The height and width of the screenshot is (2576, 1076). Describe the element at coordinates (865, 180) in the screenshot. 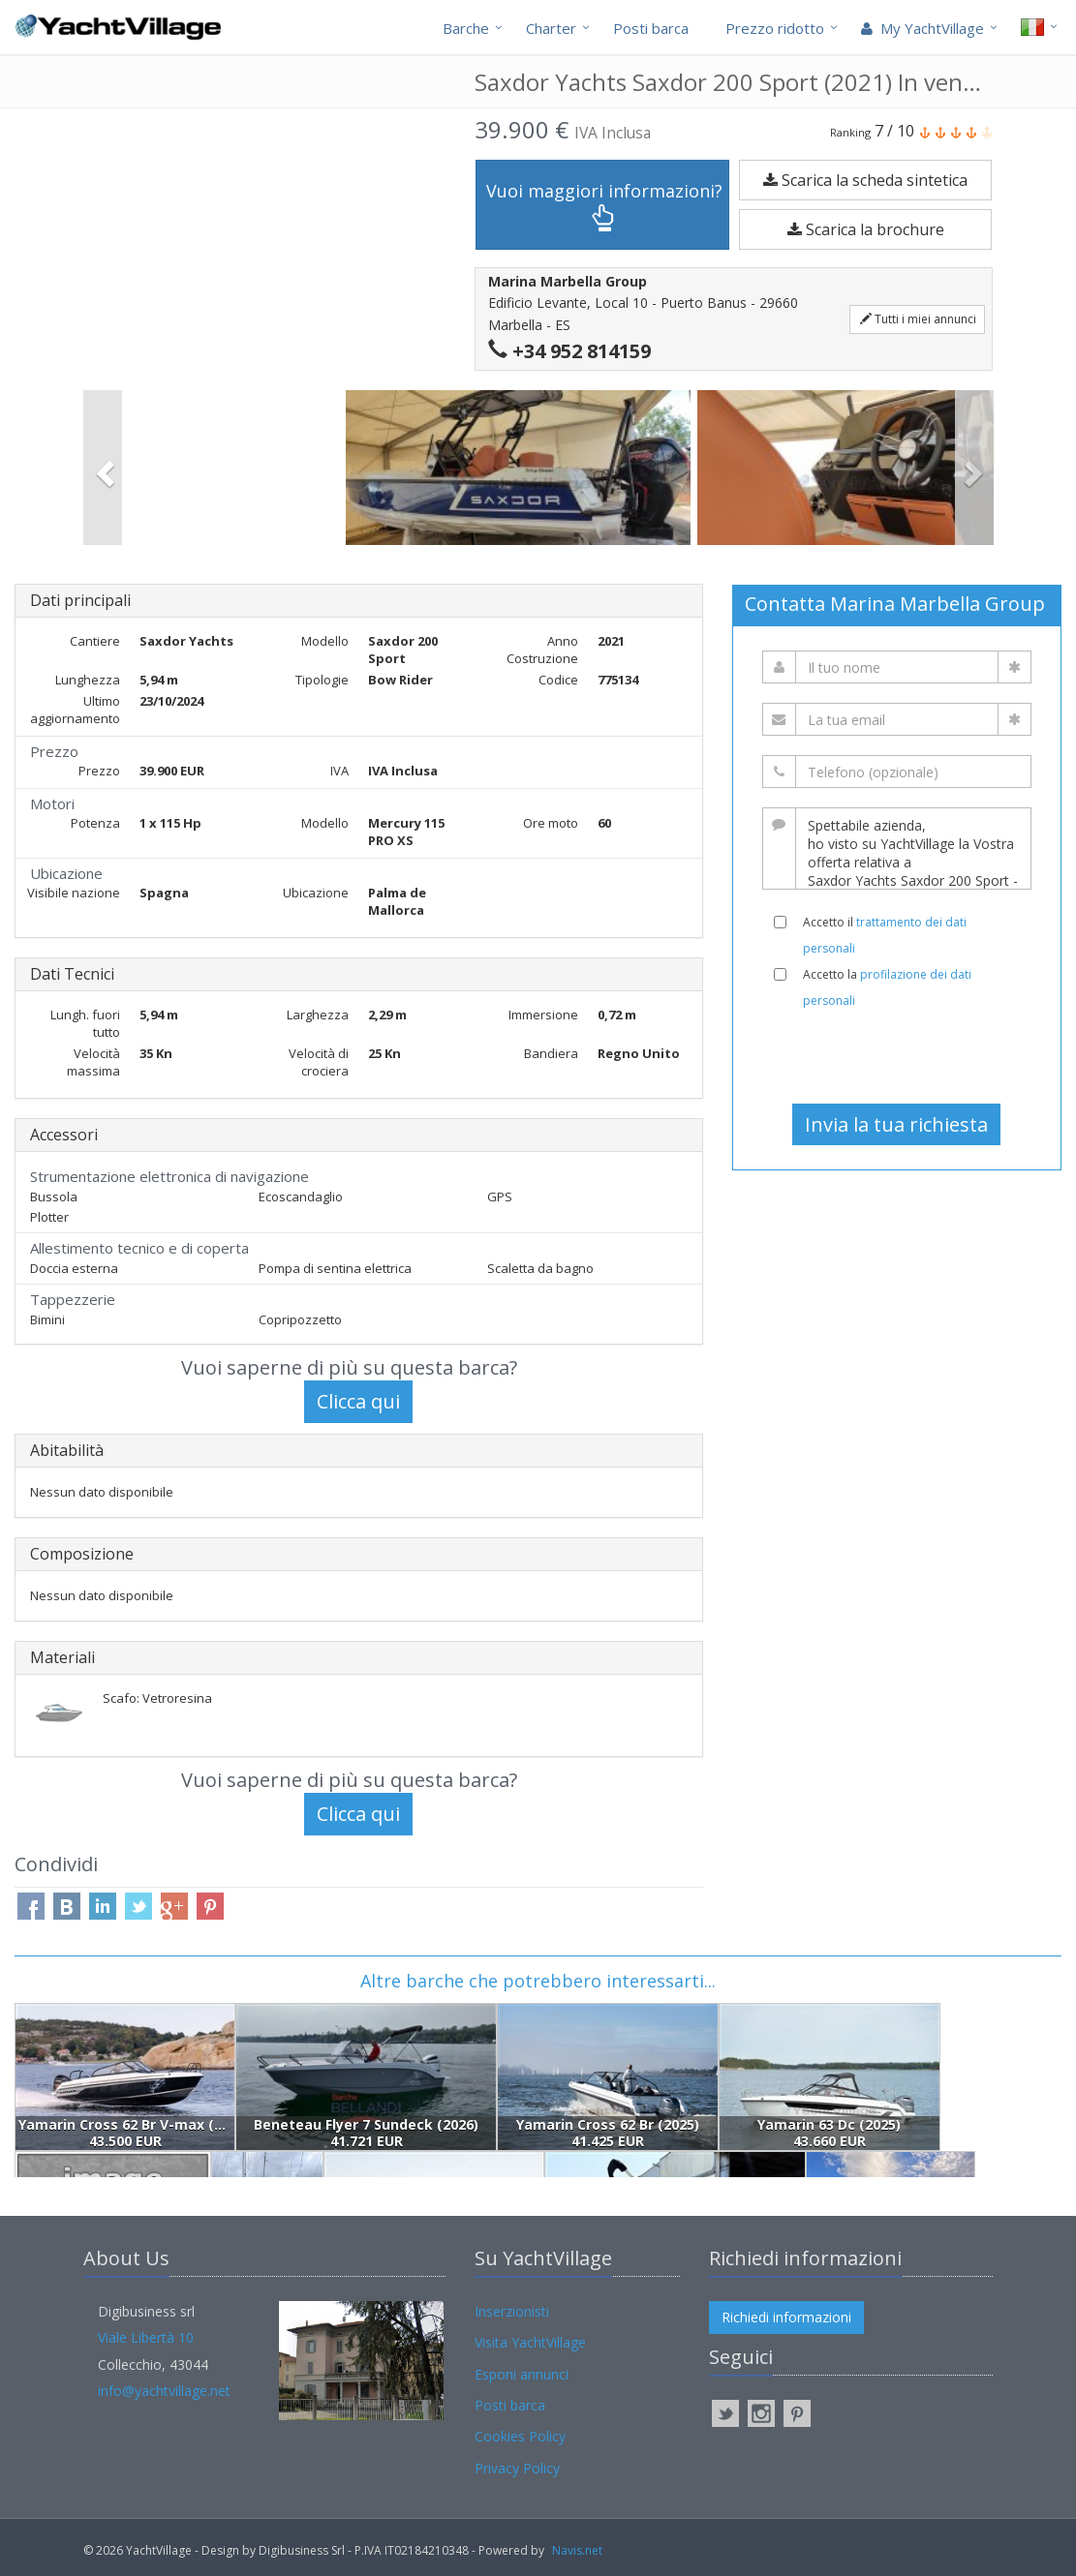

I see `Scarica la scheda sintetica` at that location.